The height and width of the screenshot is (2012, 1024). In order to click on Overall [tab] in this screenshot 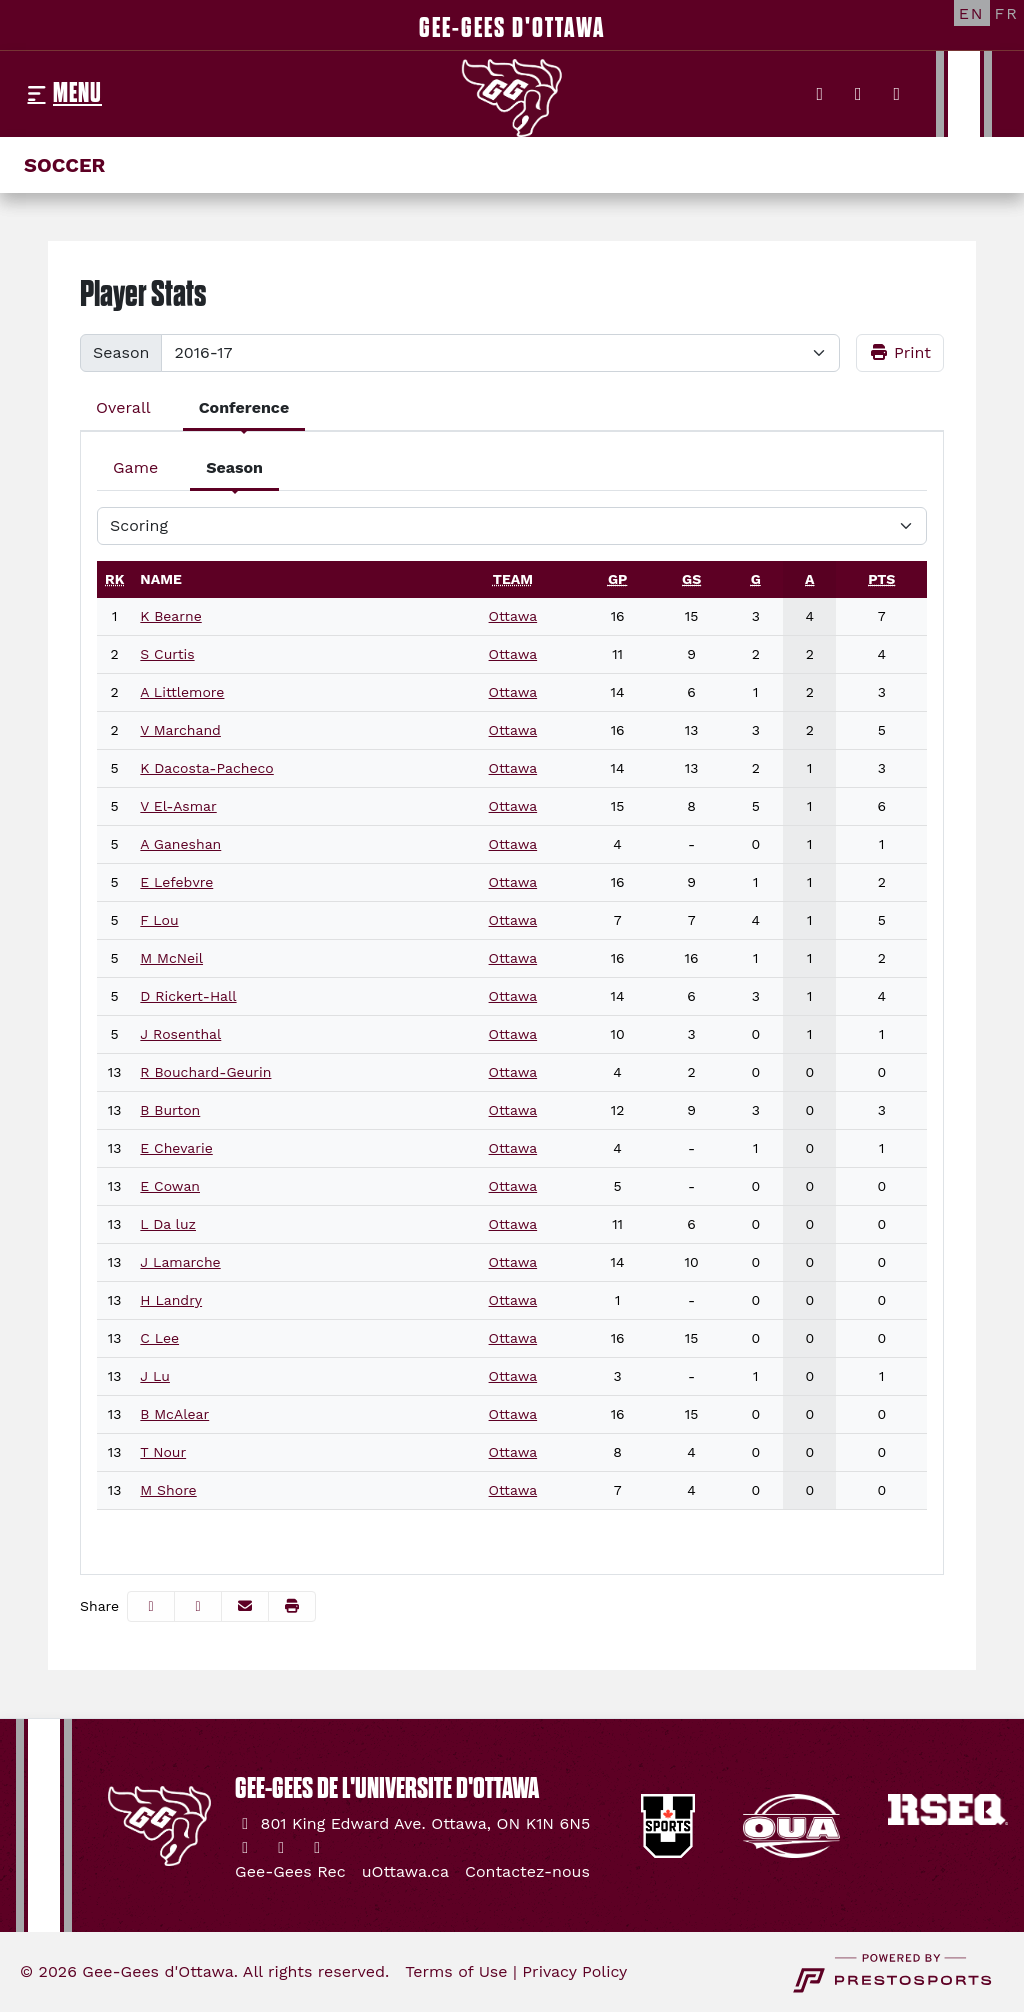, I will do `click(123, 407)`.